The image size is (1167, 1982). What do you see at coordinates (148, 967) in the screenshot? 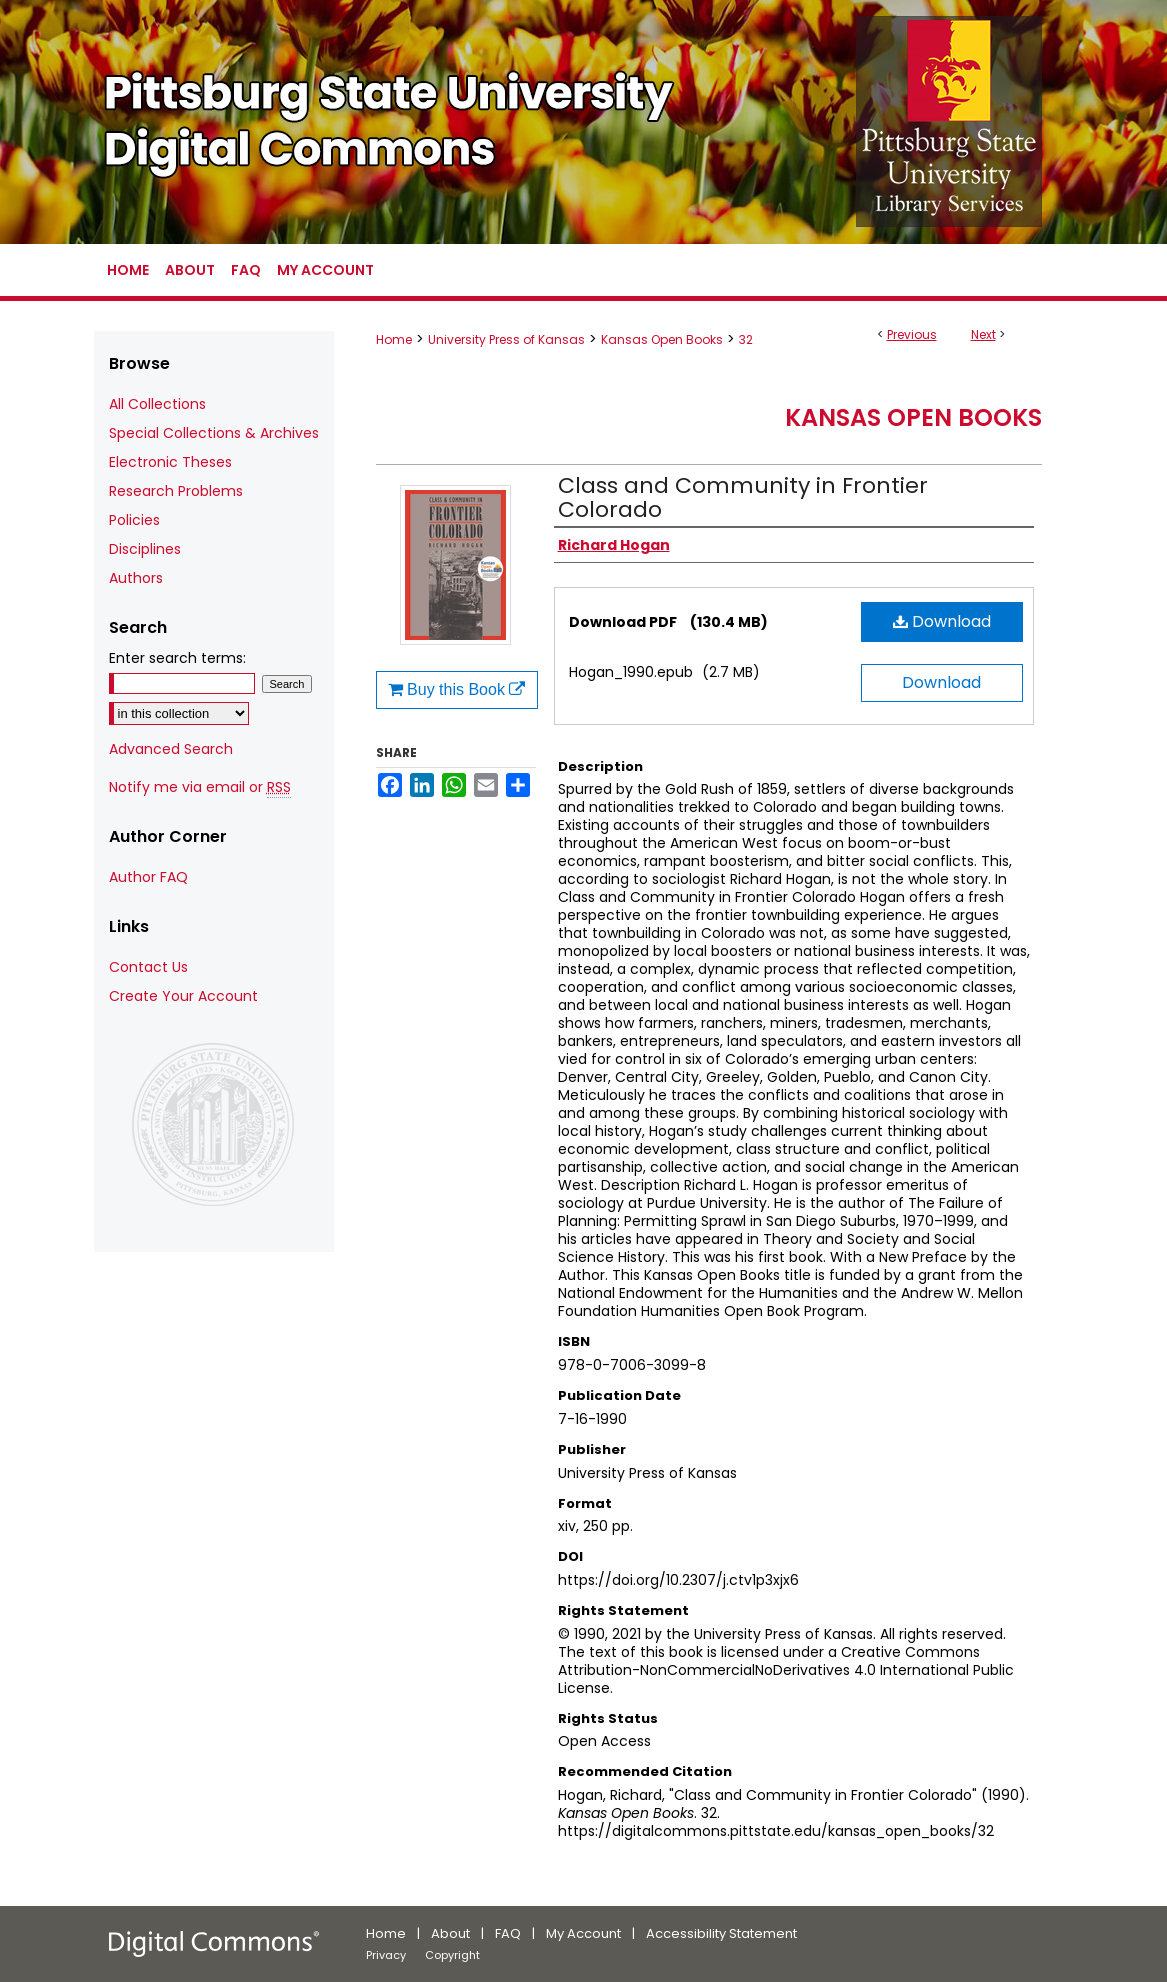
I see `Contact Us` at bounding box center [148, 967].